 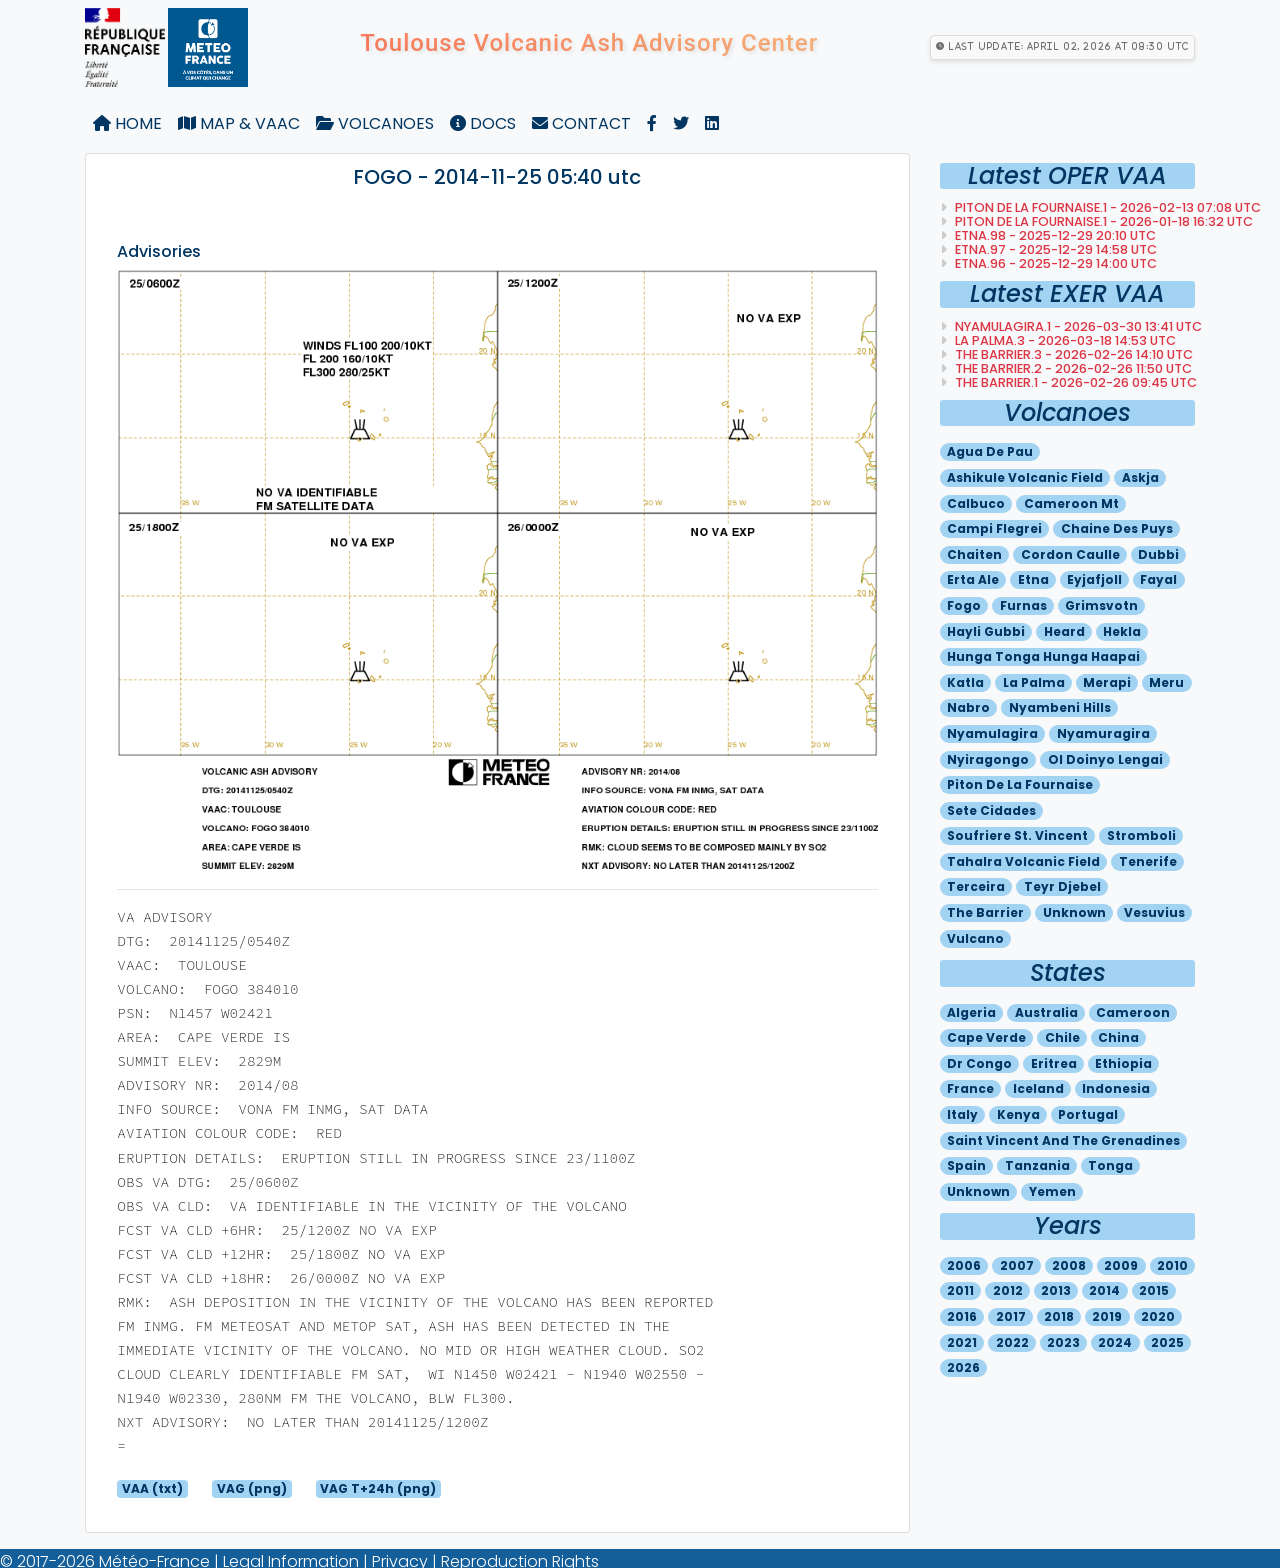 I want to click on Fogo, so click(x=964, y=605).